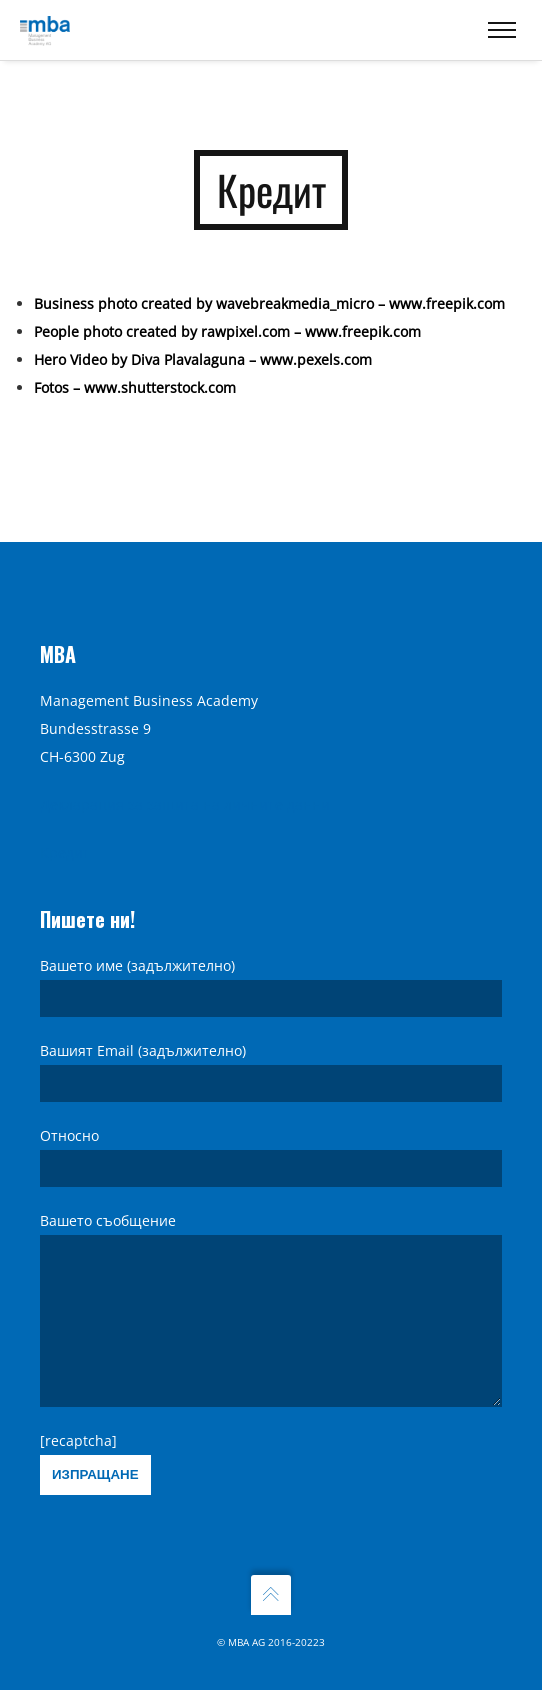 The width and height of the screenshot is (542, 1690). Describe the element at coordinates (185, 774) in the screenshot. I see `Декларация за защита на личните данни` at that location.